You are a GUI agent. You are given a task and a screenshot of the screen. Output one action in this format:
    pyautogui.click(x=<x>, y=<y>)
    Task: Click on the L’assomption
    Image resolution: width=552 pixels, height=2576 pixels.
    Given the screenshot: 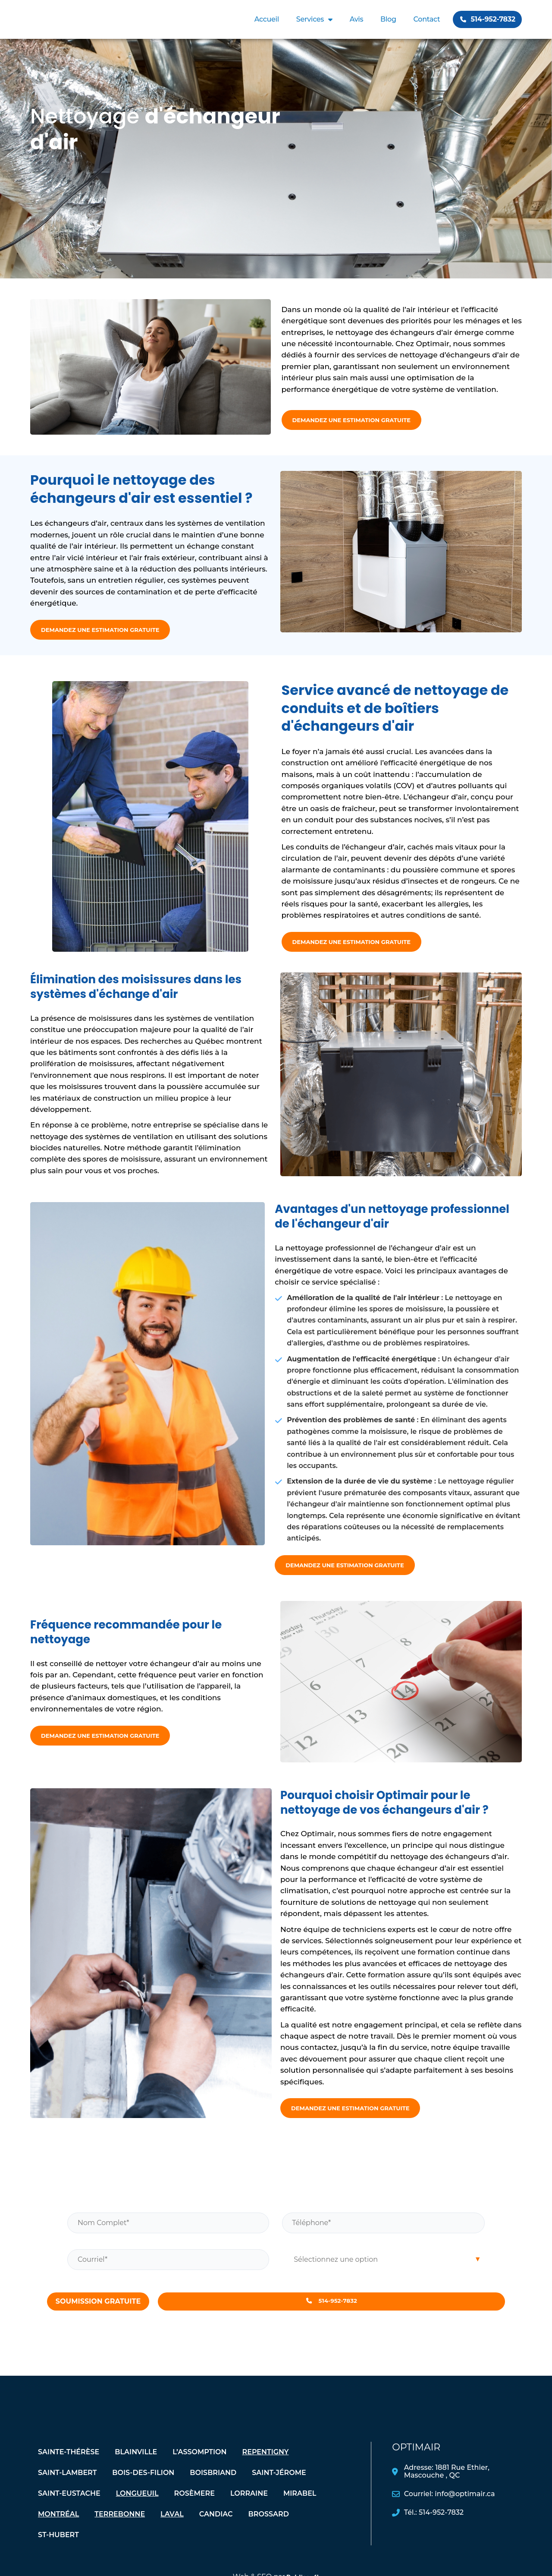 What is the action you would take?
    pyautogui.click(x=199, y=2464)
    